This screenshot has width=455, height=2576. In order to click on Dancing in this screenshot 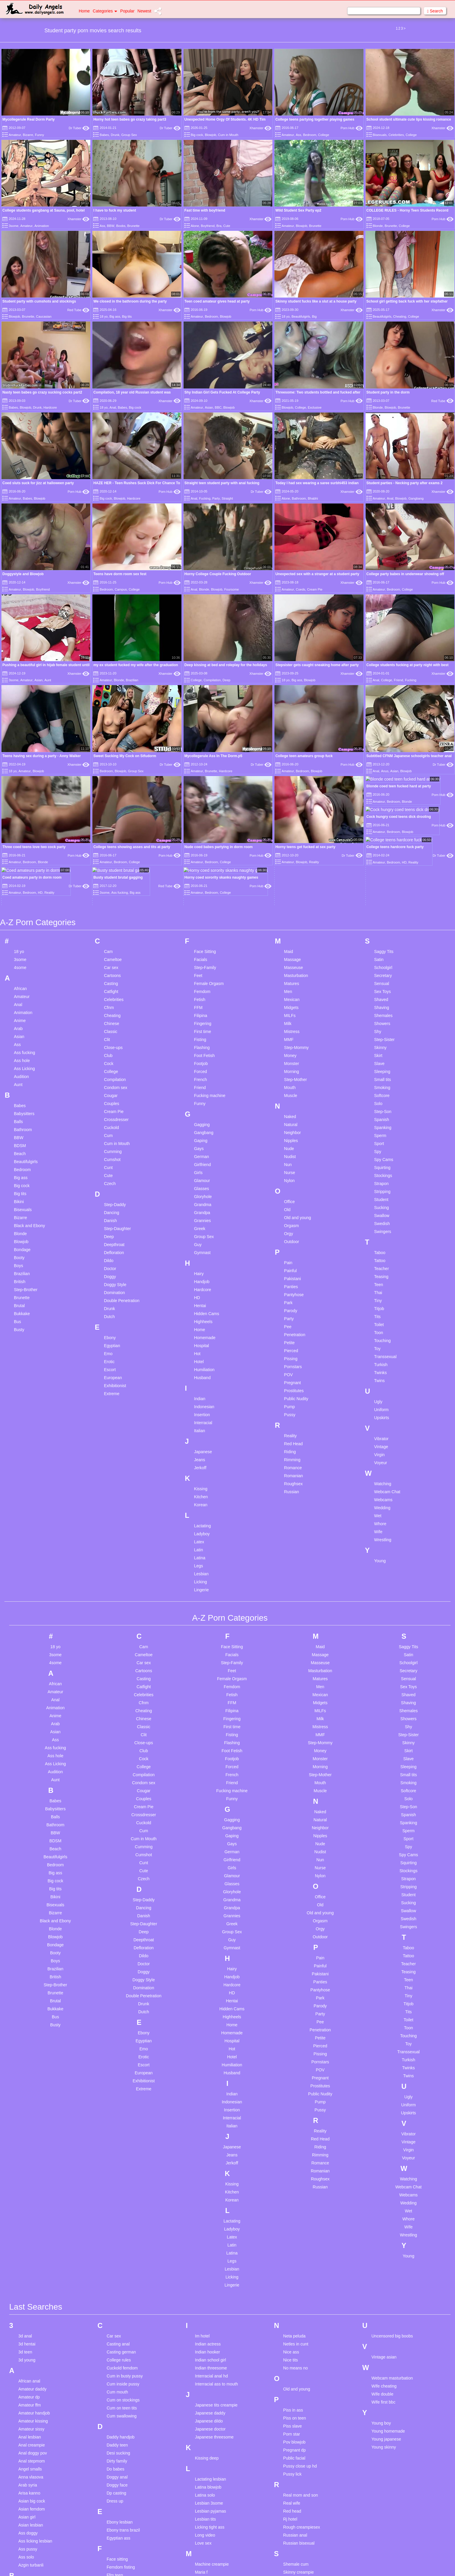, I will do `click(111, 1106)`.